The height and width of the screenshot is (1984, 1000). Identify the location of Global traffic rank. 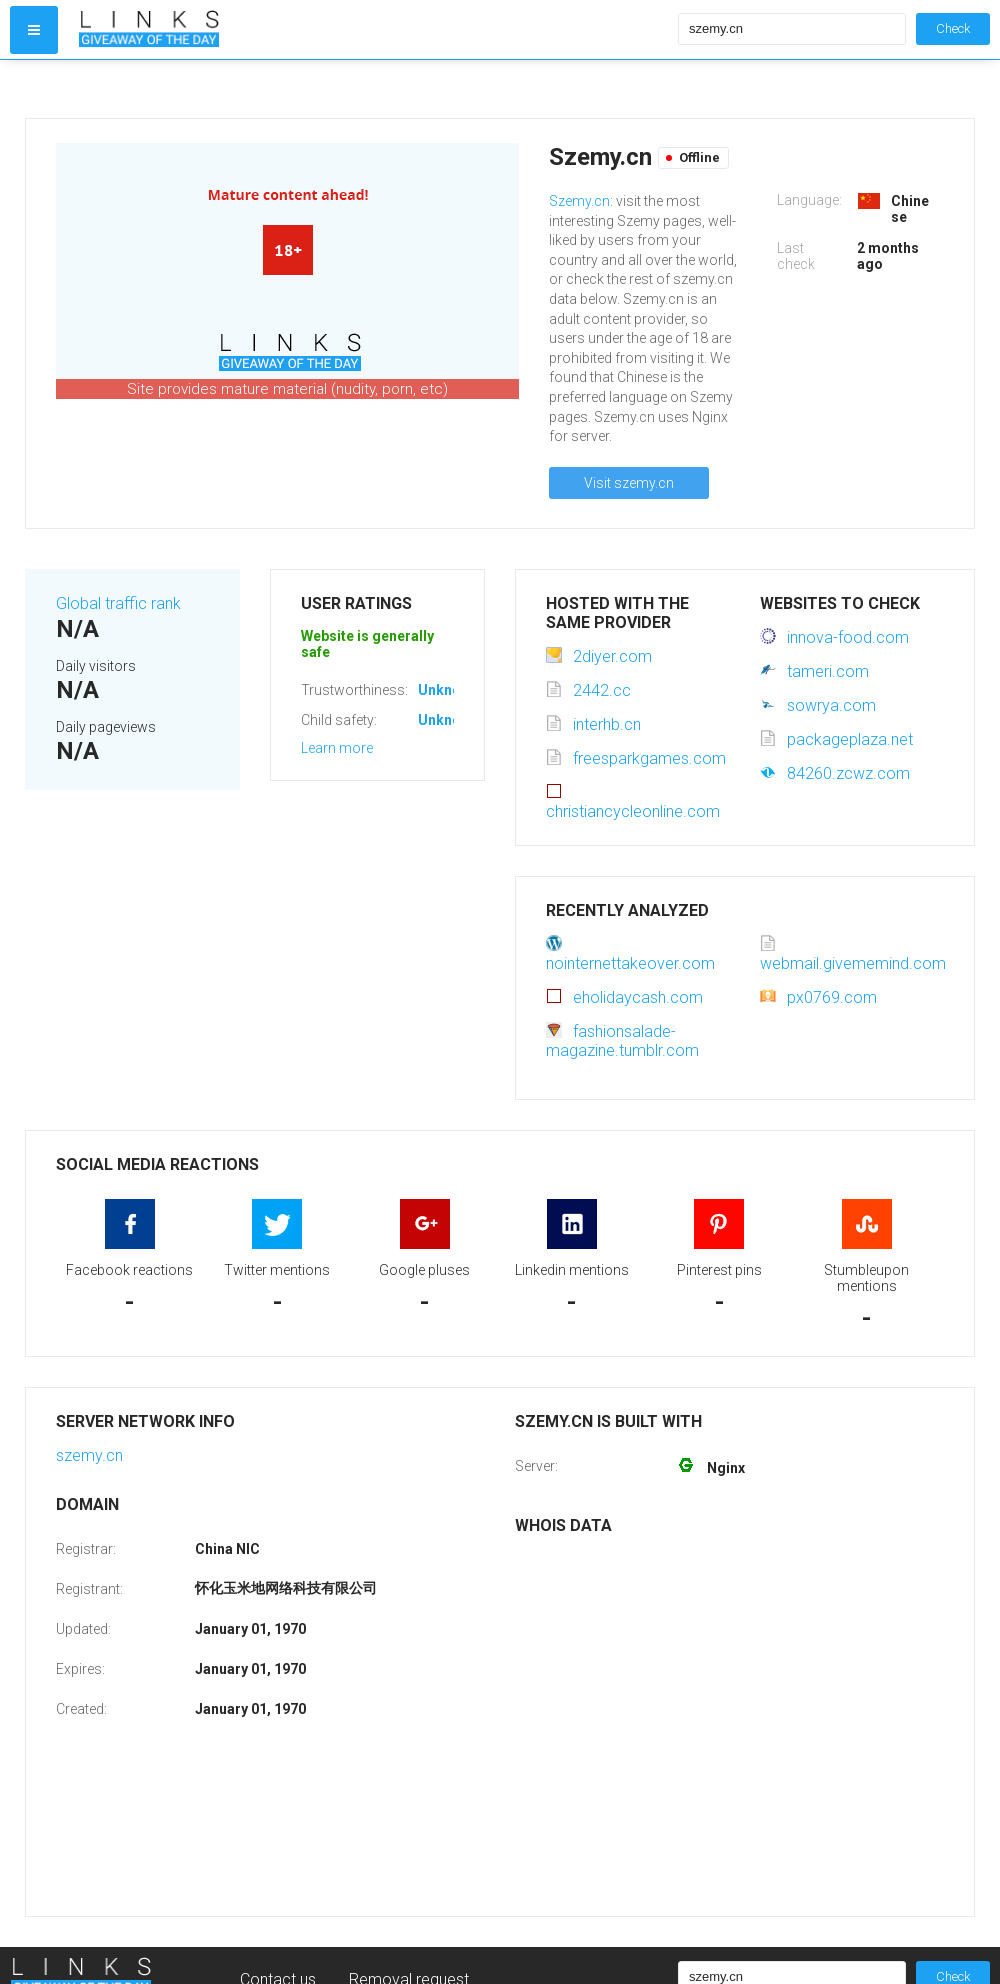
(118, 603).